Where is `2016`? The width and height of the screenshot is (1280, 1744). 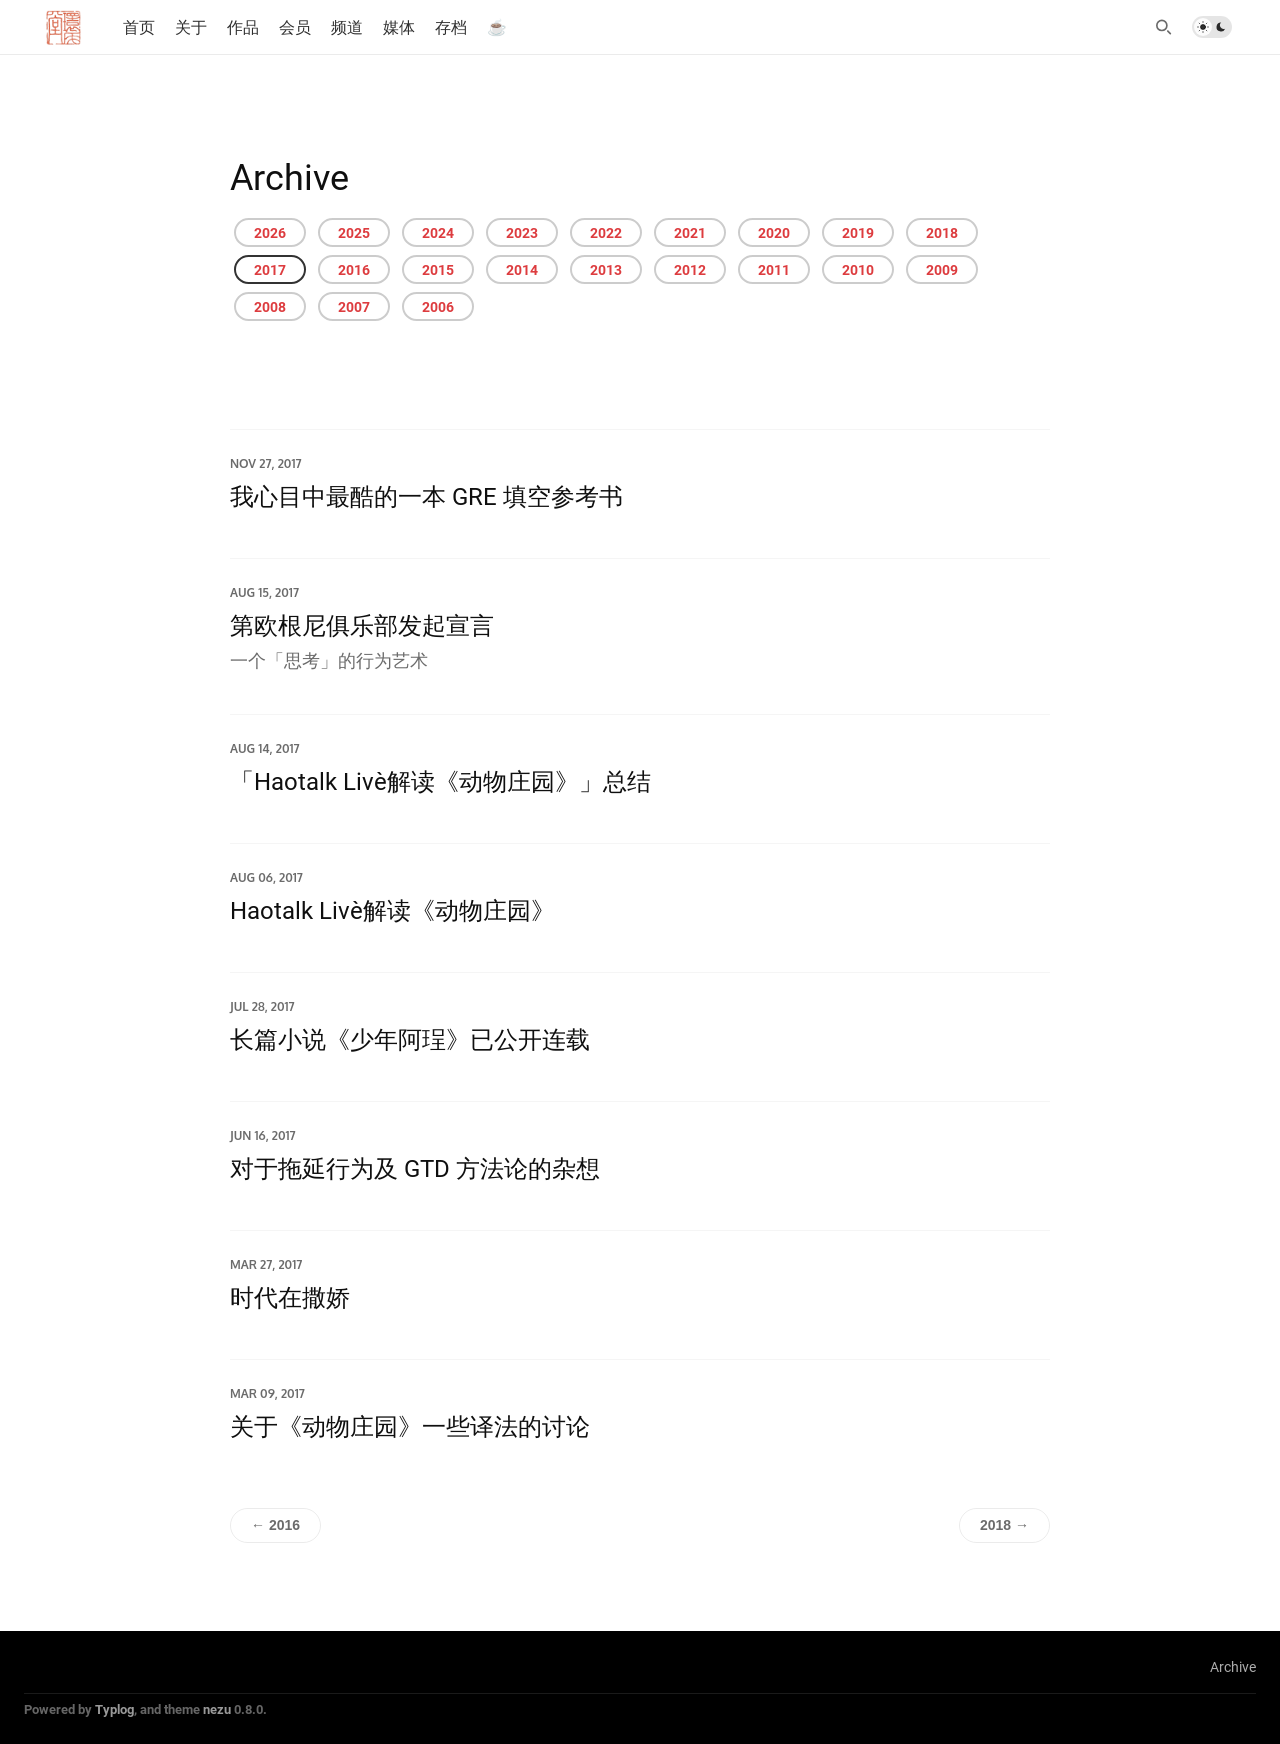 2016 is located at coordinates (354, 269).